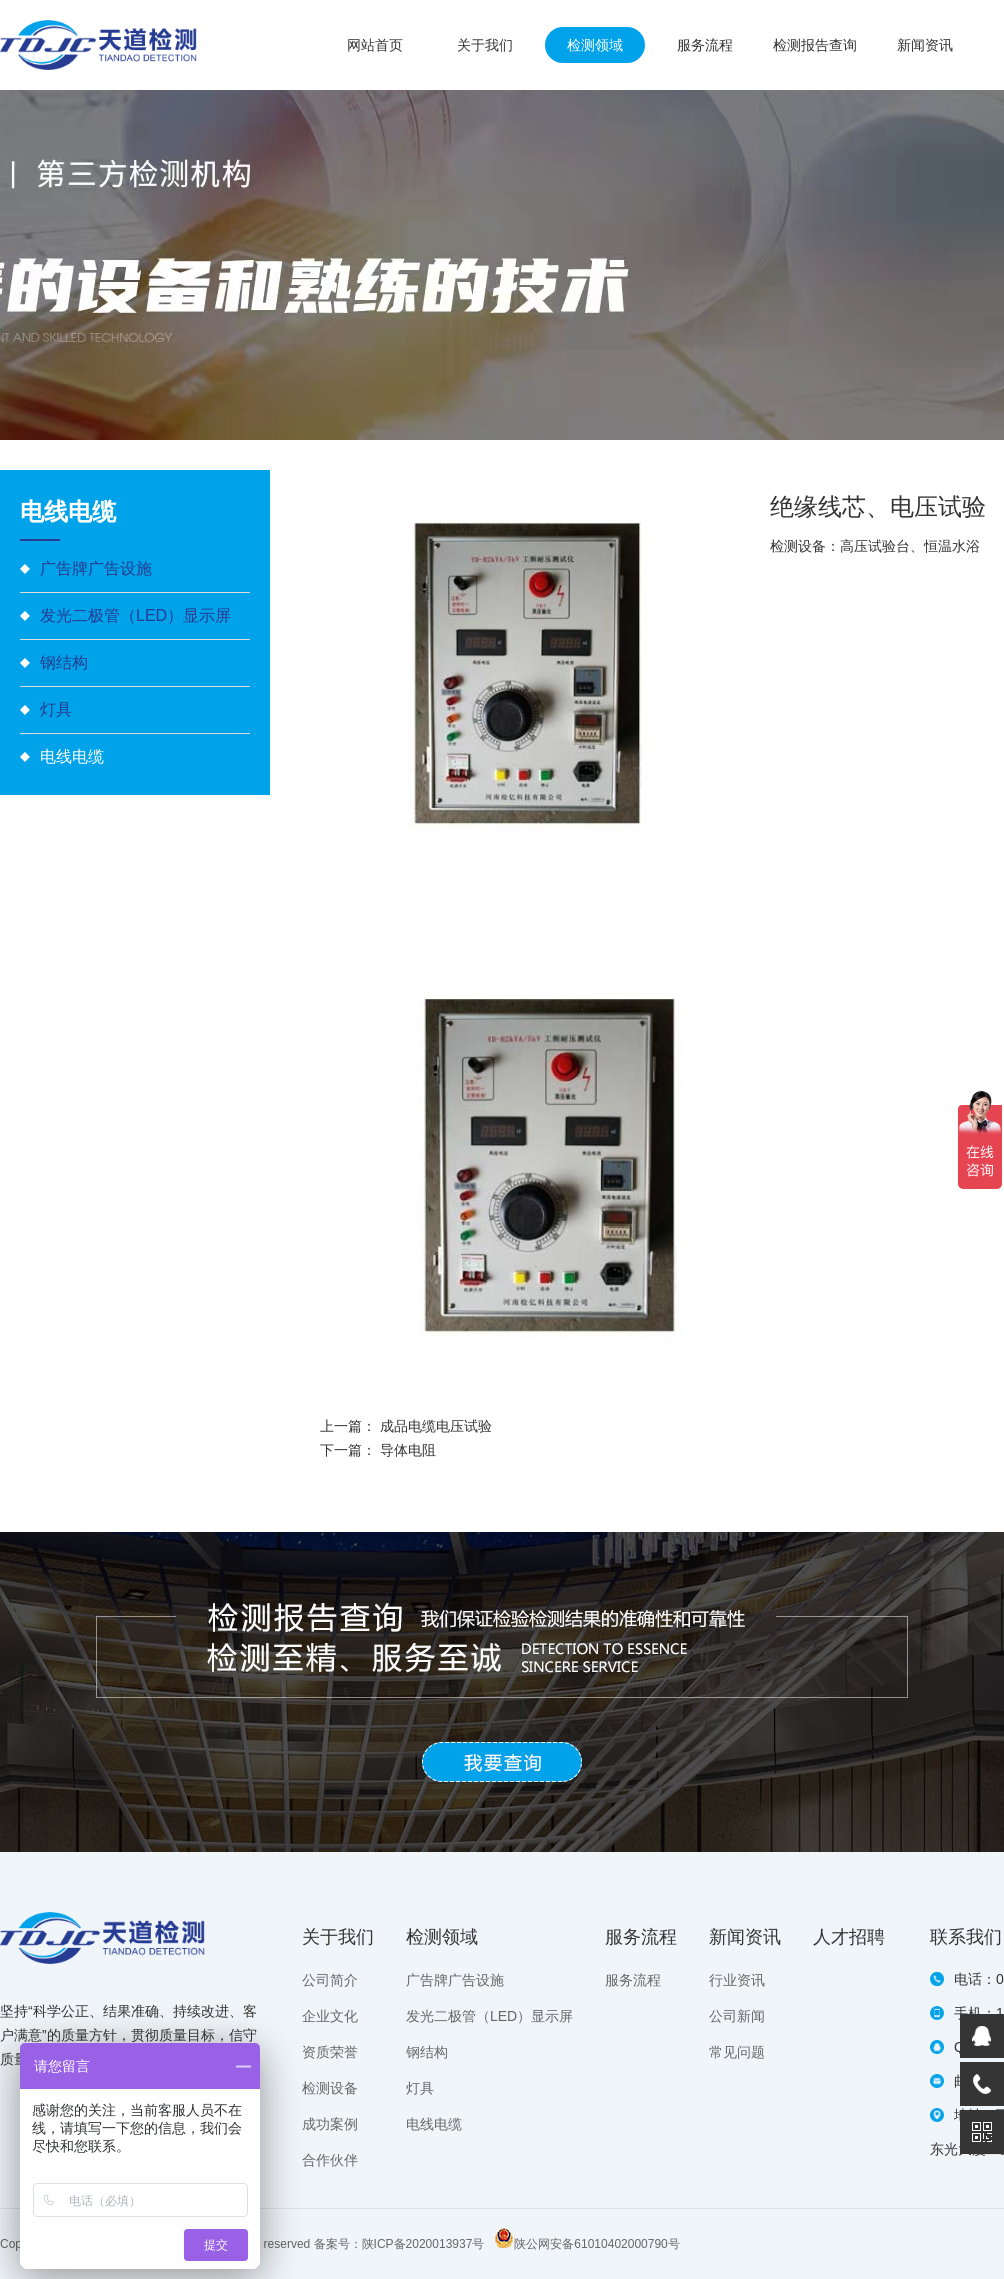  I want to click on 网站首页, so click(375, 45).